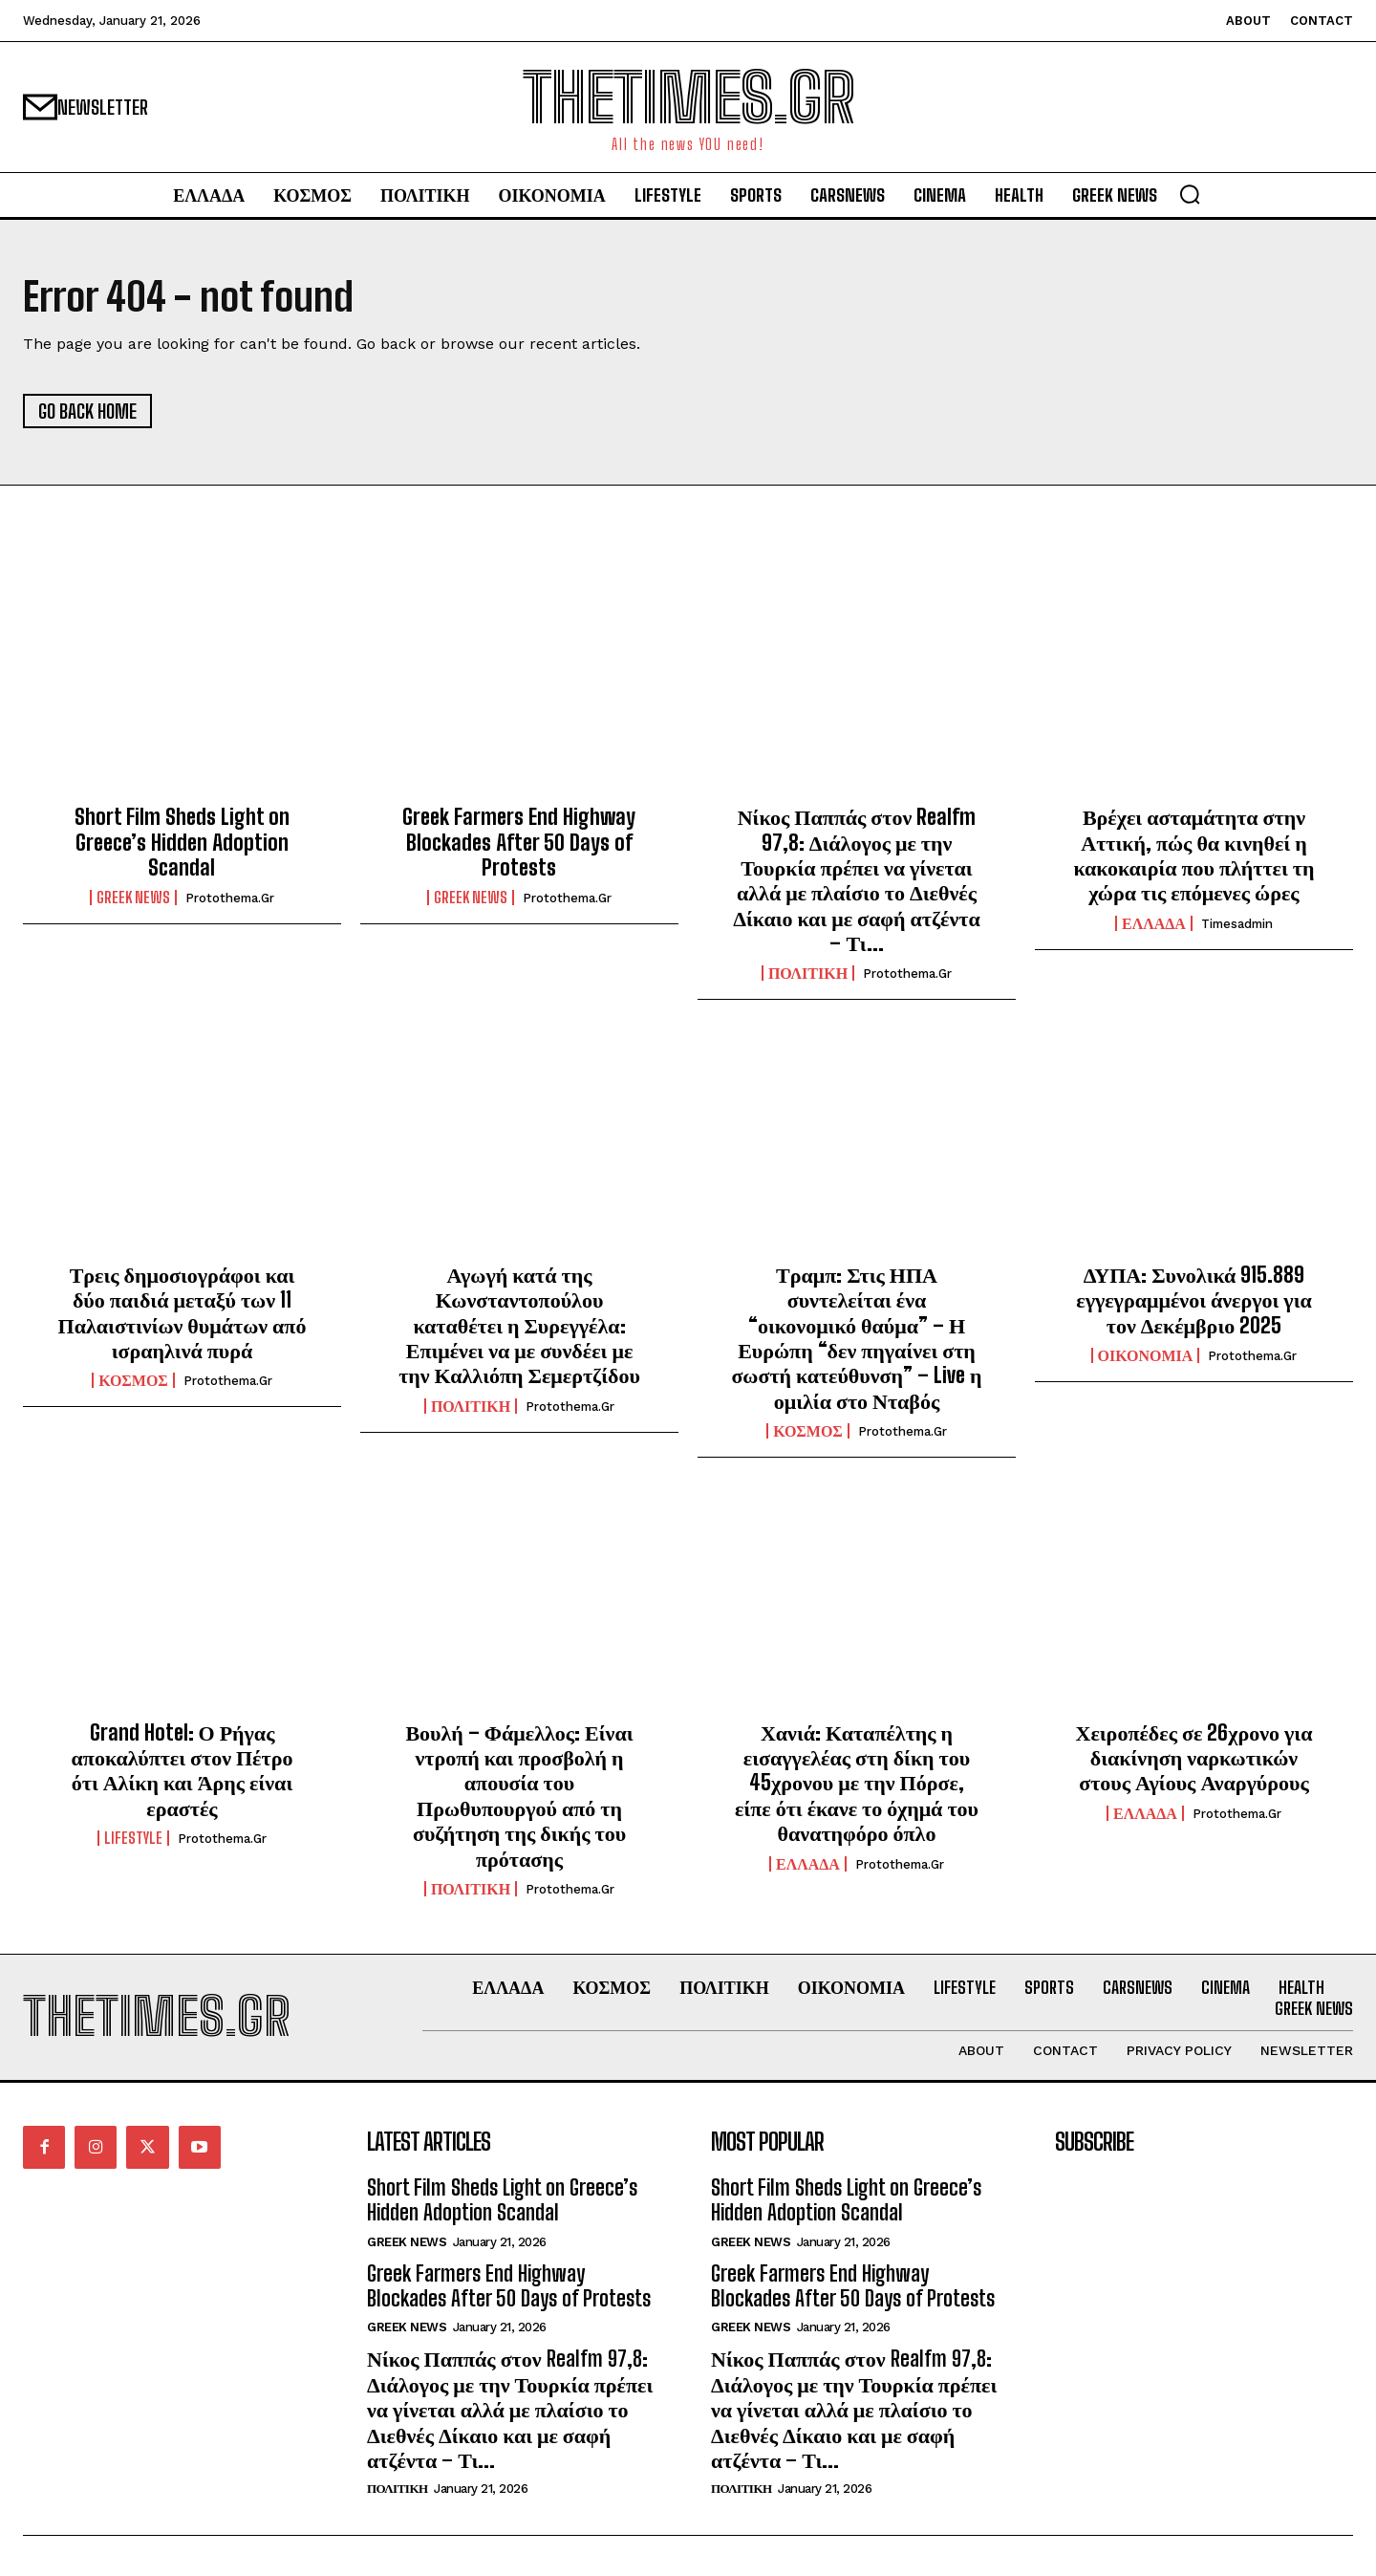 Image resolution: width=1376 pixels, height=2576 pixels. What do you see at coordinates (1145, 1355) in the screenshot?
I see `ΟΙΚΟΝΟΜΙΑ` at bounding box center [1145, 1355].